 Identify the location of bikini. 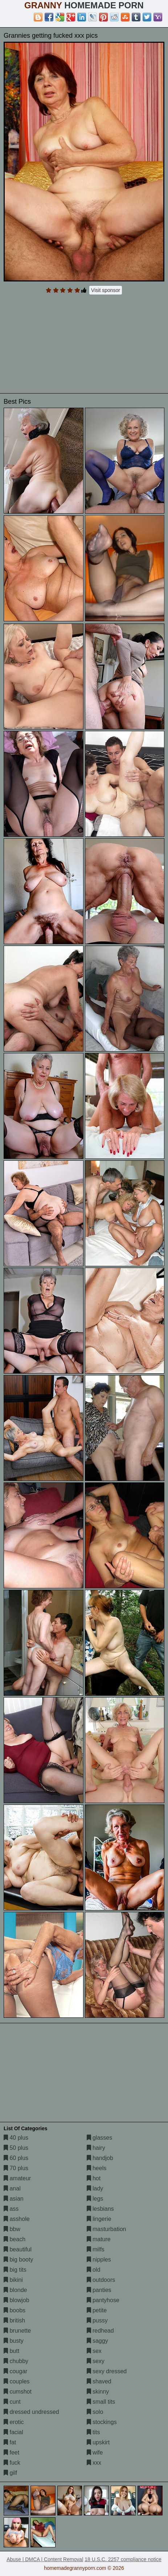
(13, 2280).